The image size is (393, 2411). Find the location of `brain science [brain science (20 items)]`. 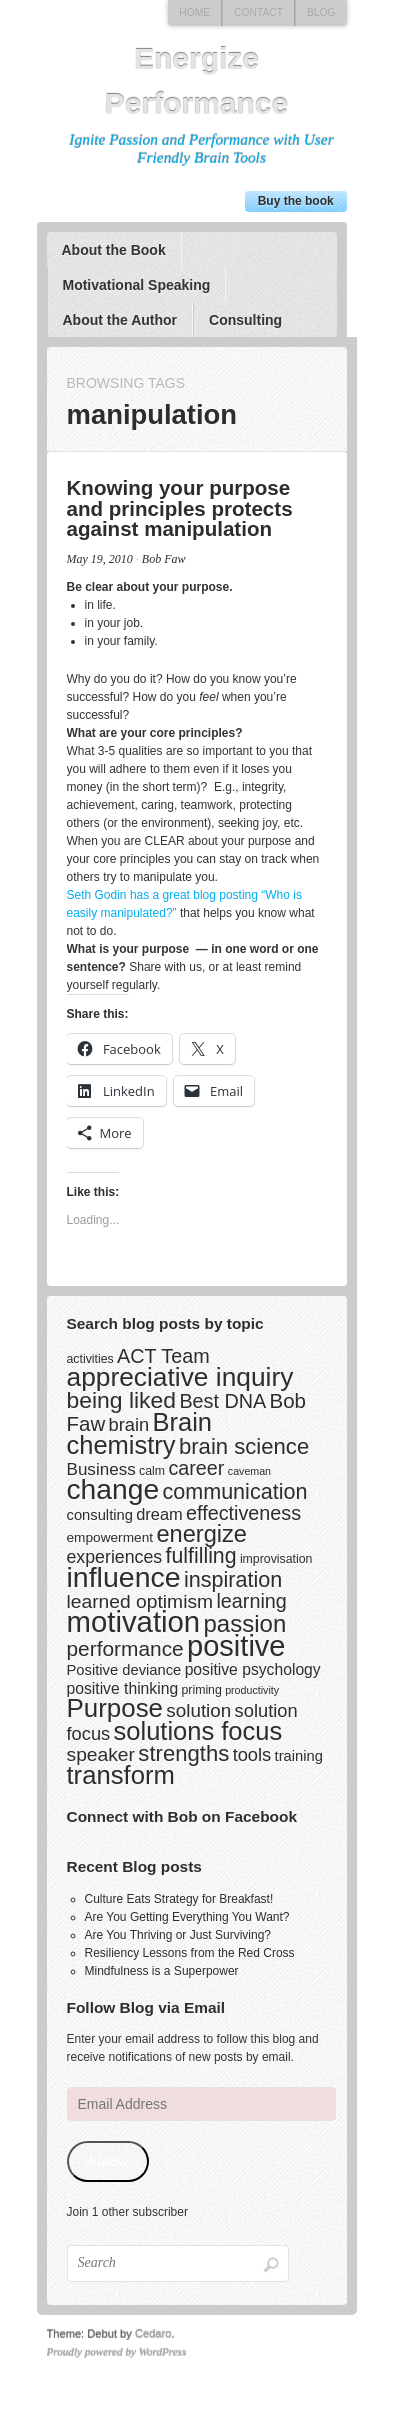

brain science [brain science (20 items)] is located at coordinates (244, 1446).